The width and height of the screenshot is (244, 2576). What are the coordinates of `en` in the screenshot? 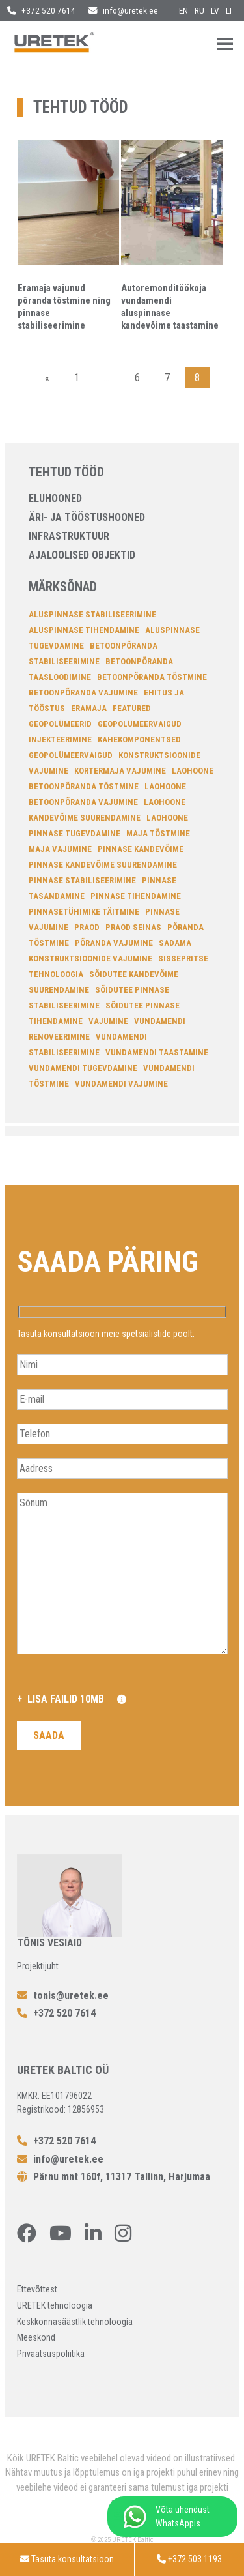 It's located at (183, 10).